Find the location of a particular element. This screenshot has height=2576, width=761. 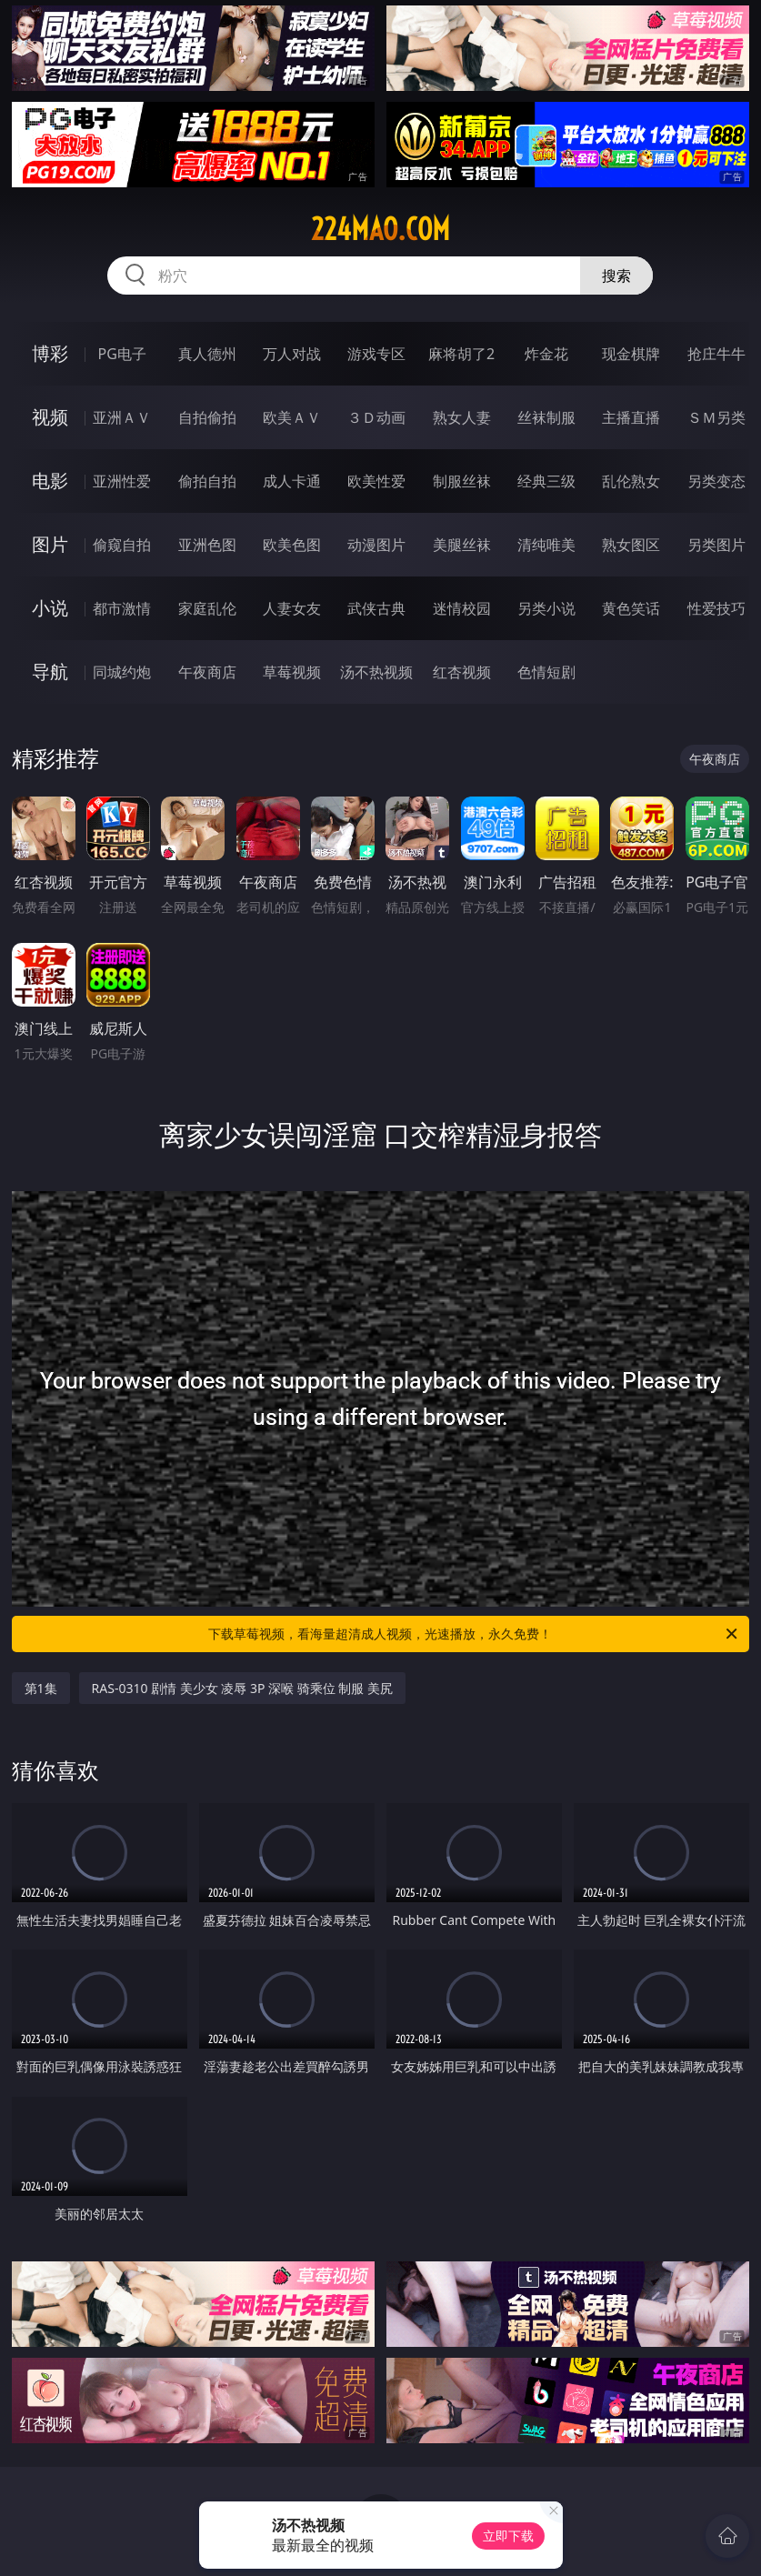

另类变态 is located at coordinates (716, 481).